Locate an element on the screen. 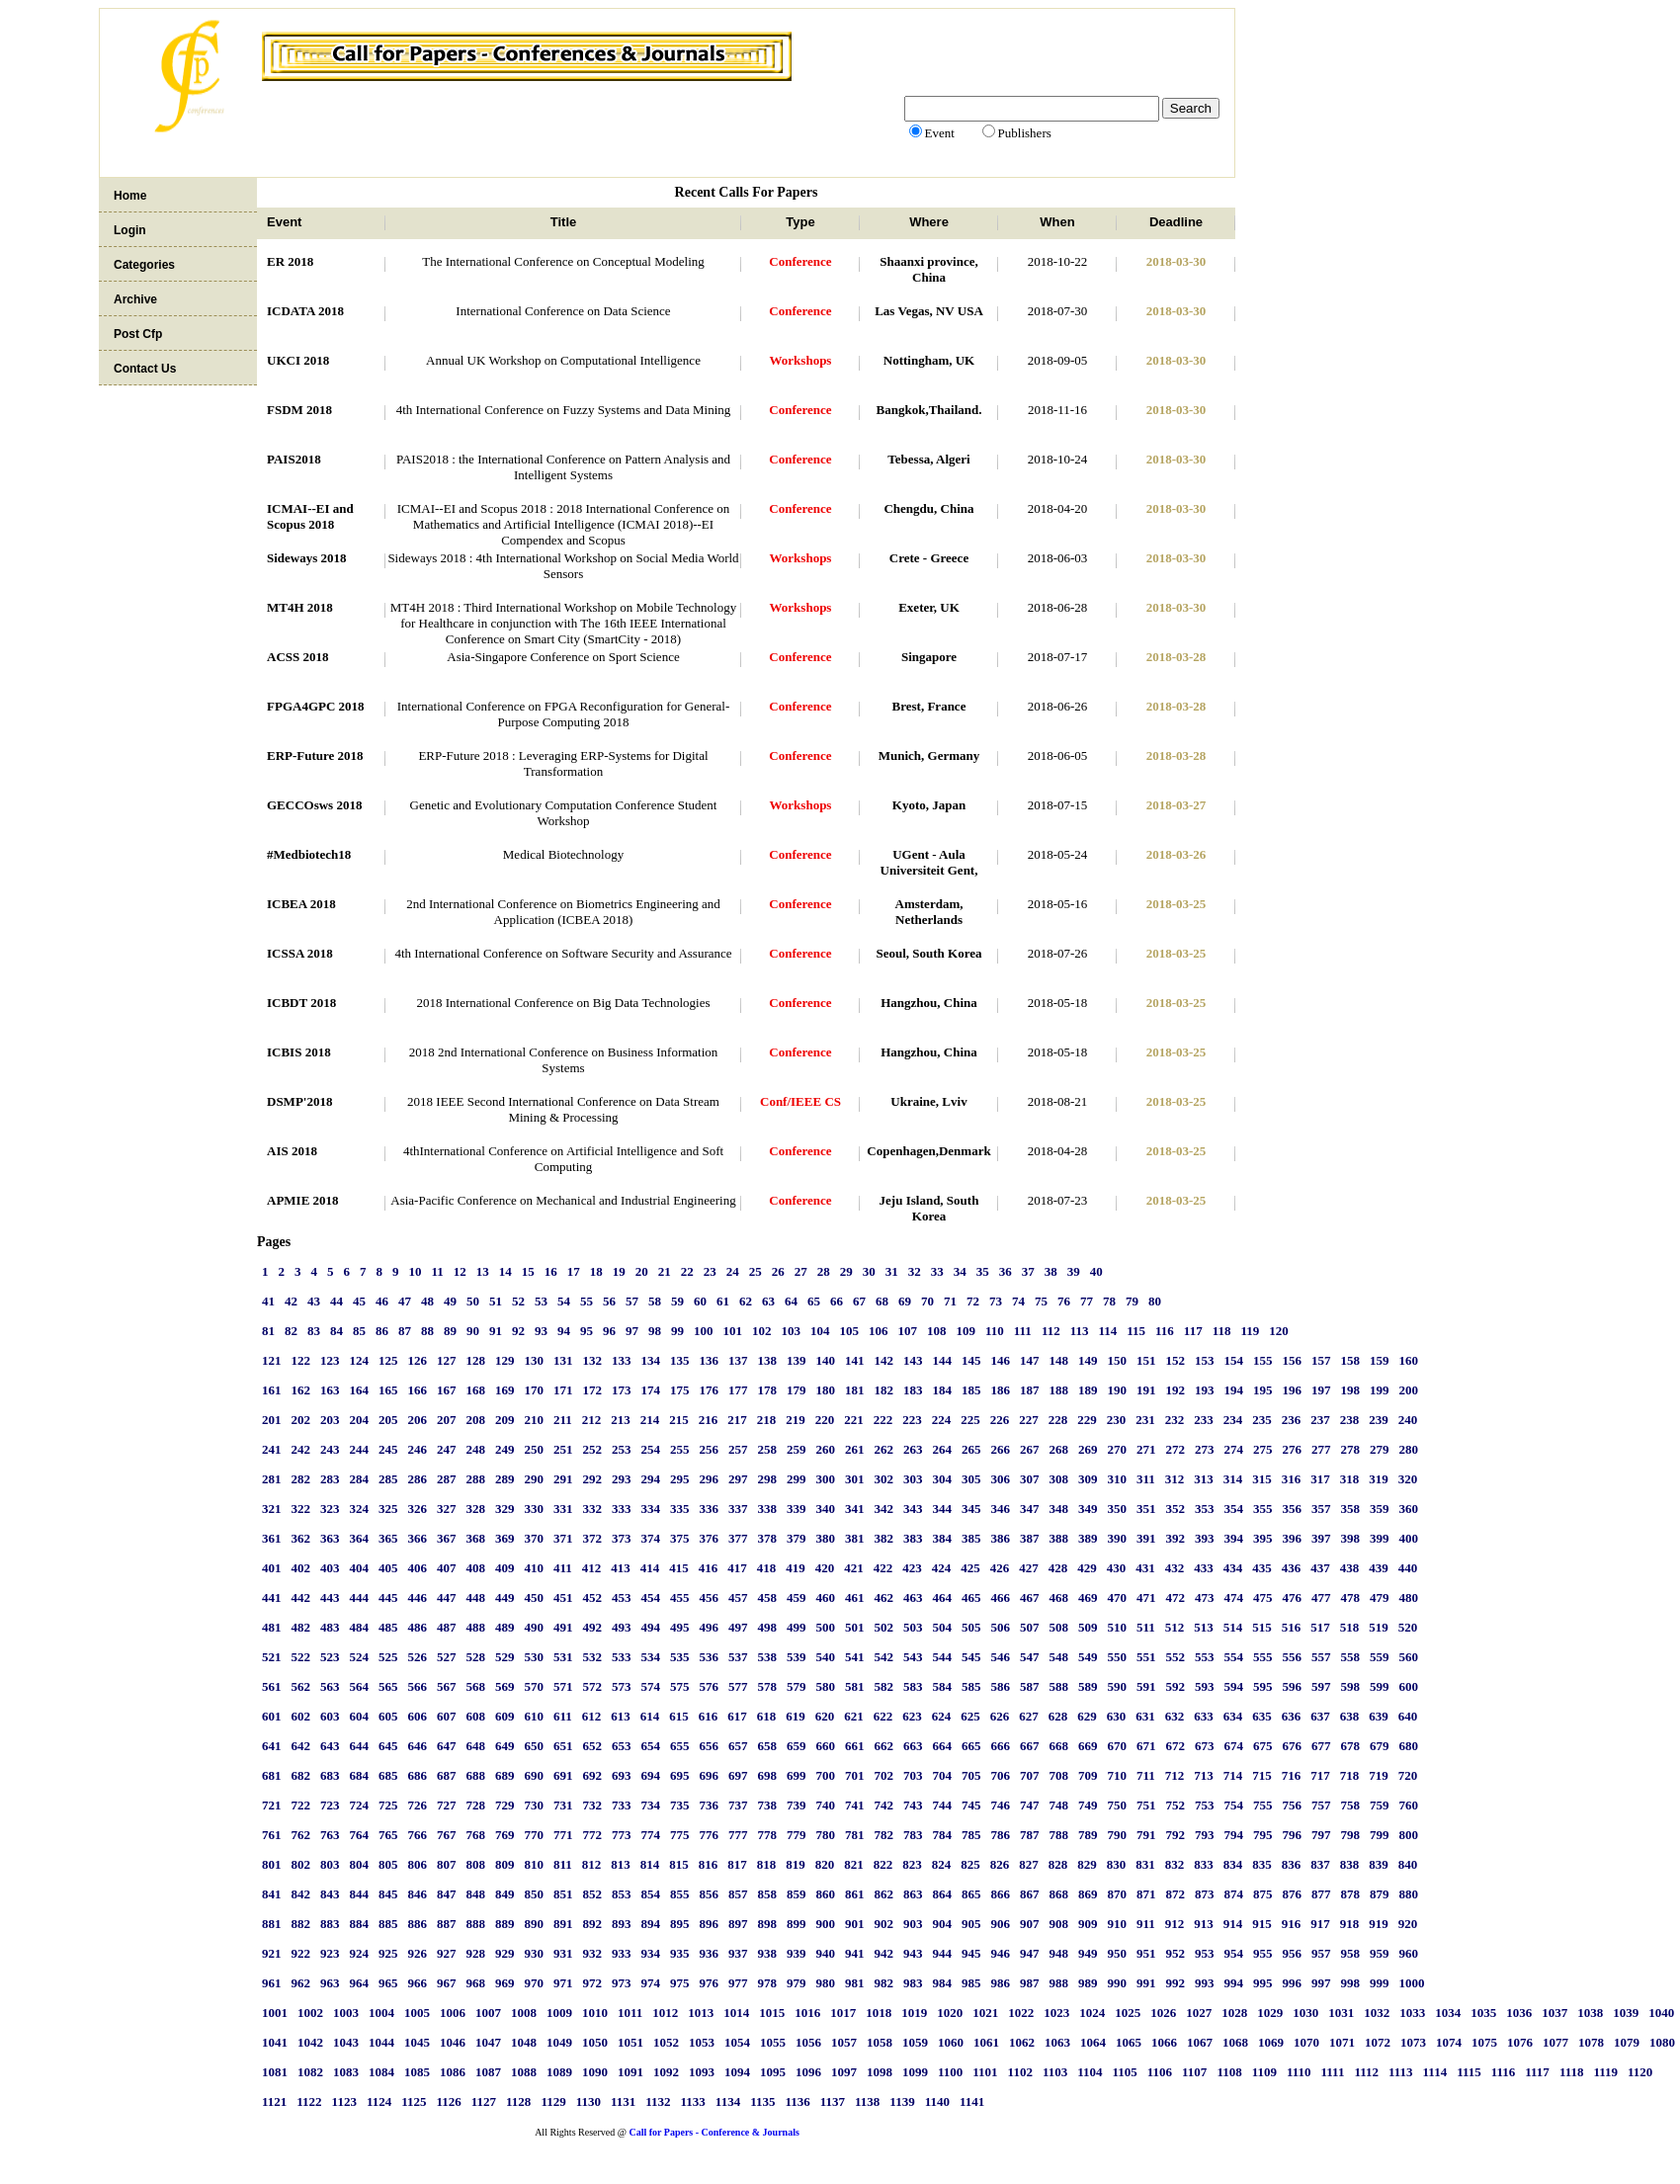 Image resolution: width=1680 pixels, height=2184 pixels. 1038 is located at coordinates (1590, 2012).